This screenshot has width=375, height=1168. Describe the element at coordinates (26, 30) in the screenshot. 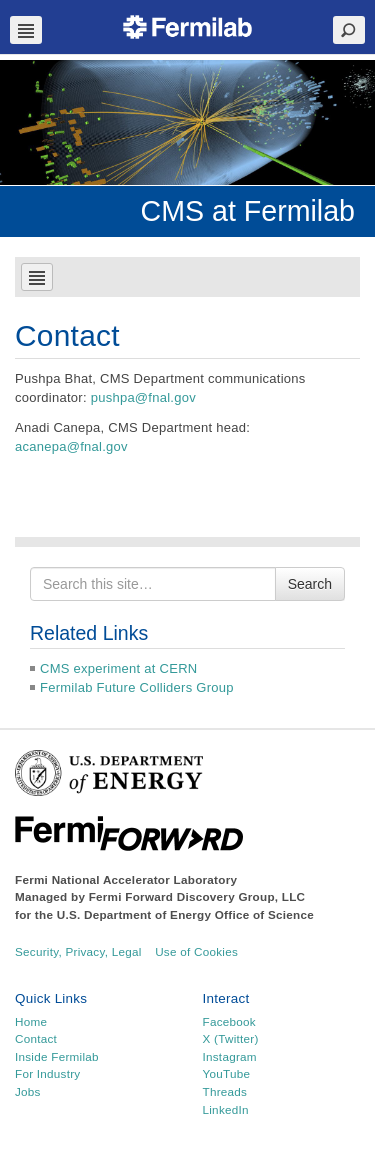

I see `Navbar Toggle` at that location.